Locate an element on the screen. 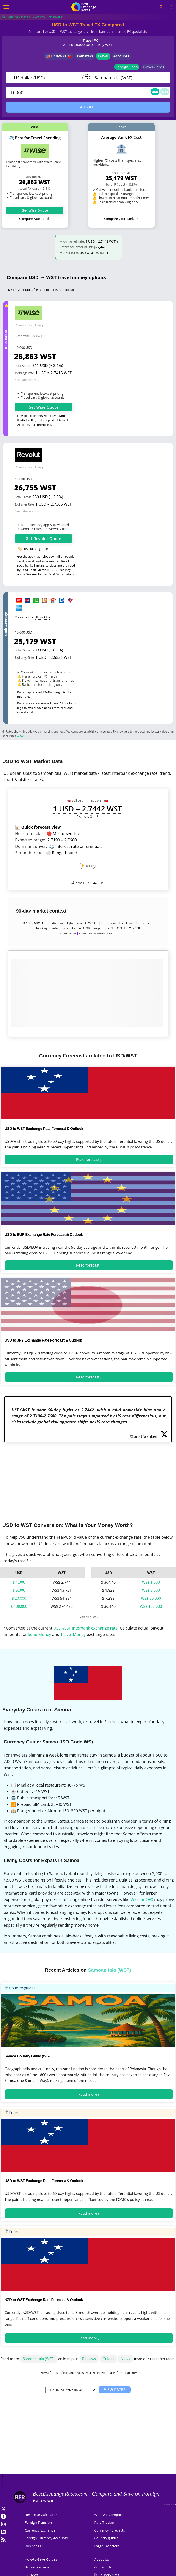 This screenshot has width=176, height=2576. USD to JPY Exchange Rate Forecast & Outlook is located at coordinates (43, 1340).